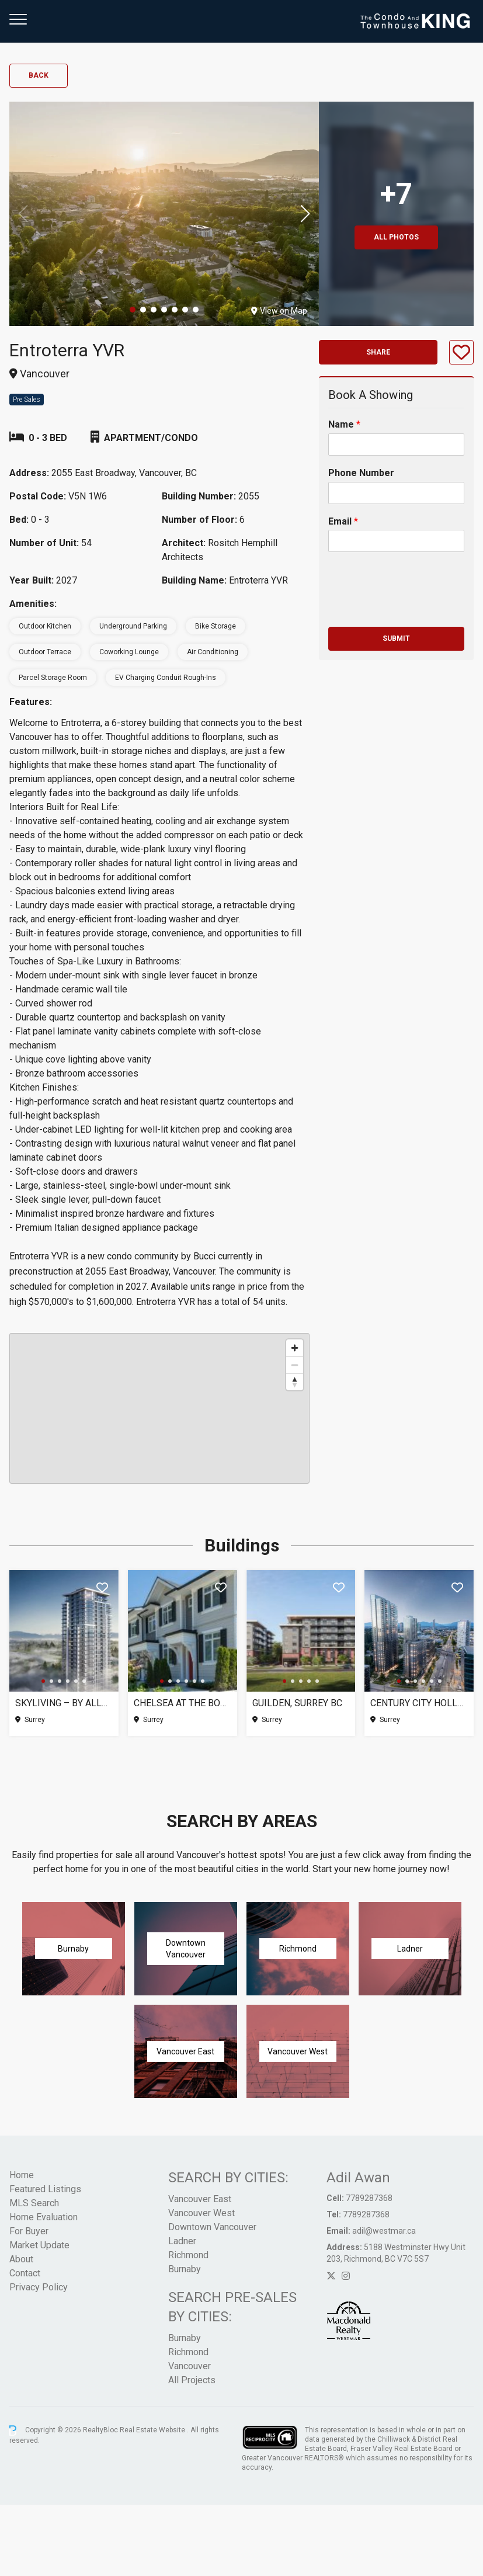 This screenshot has height=2576, width=483. Describe the element at coordinates (297, 1703) in the screenshot. I see `Guilden, Surrey BC` at that location.